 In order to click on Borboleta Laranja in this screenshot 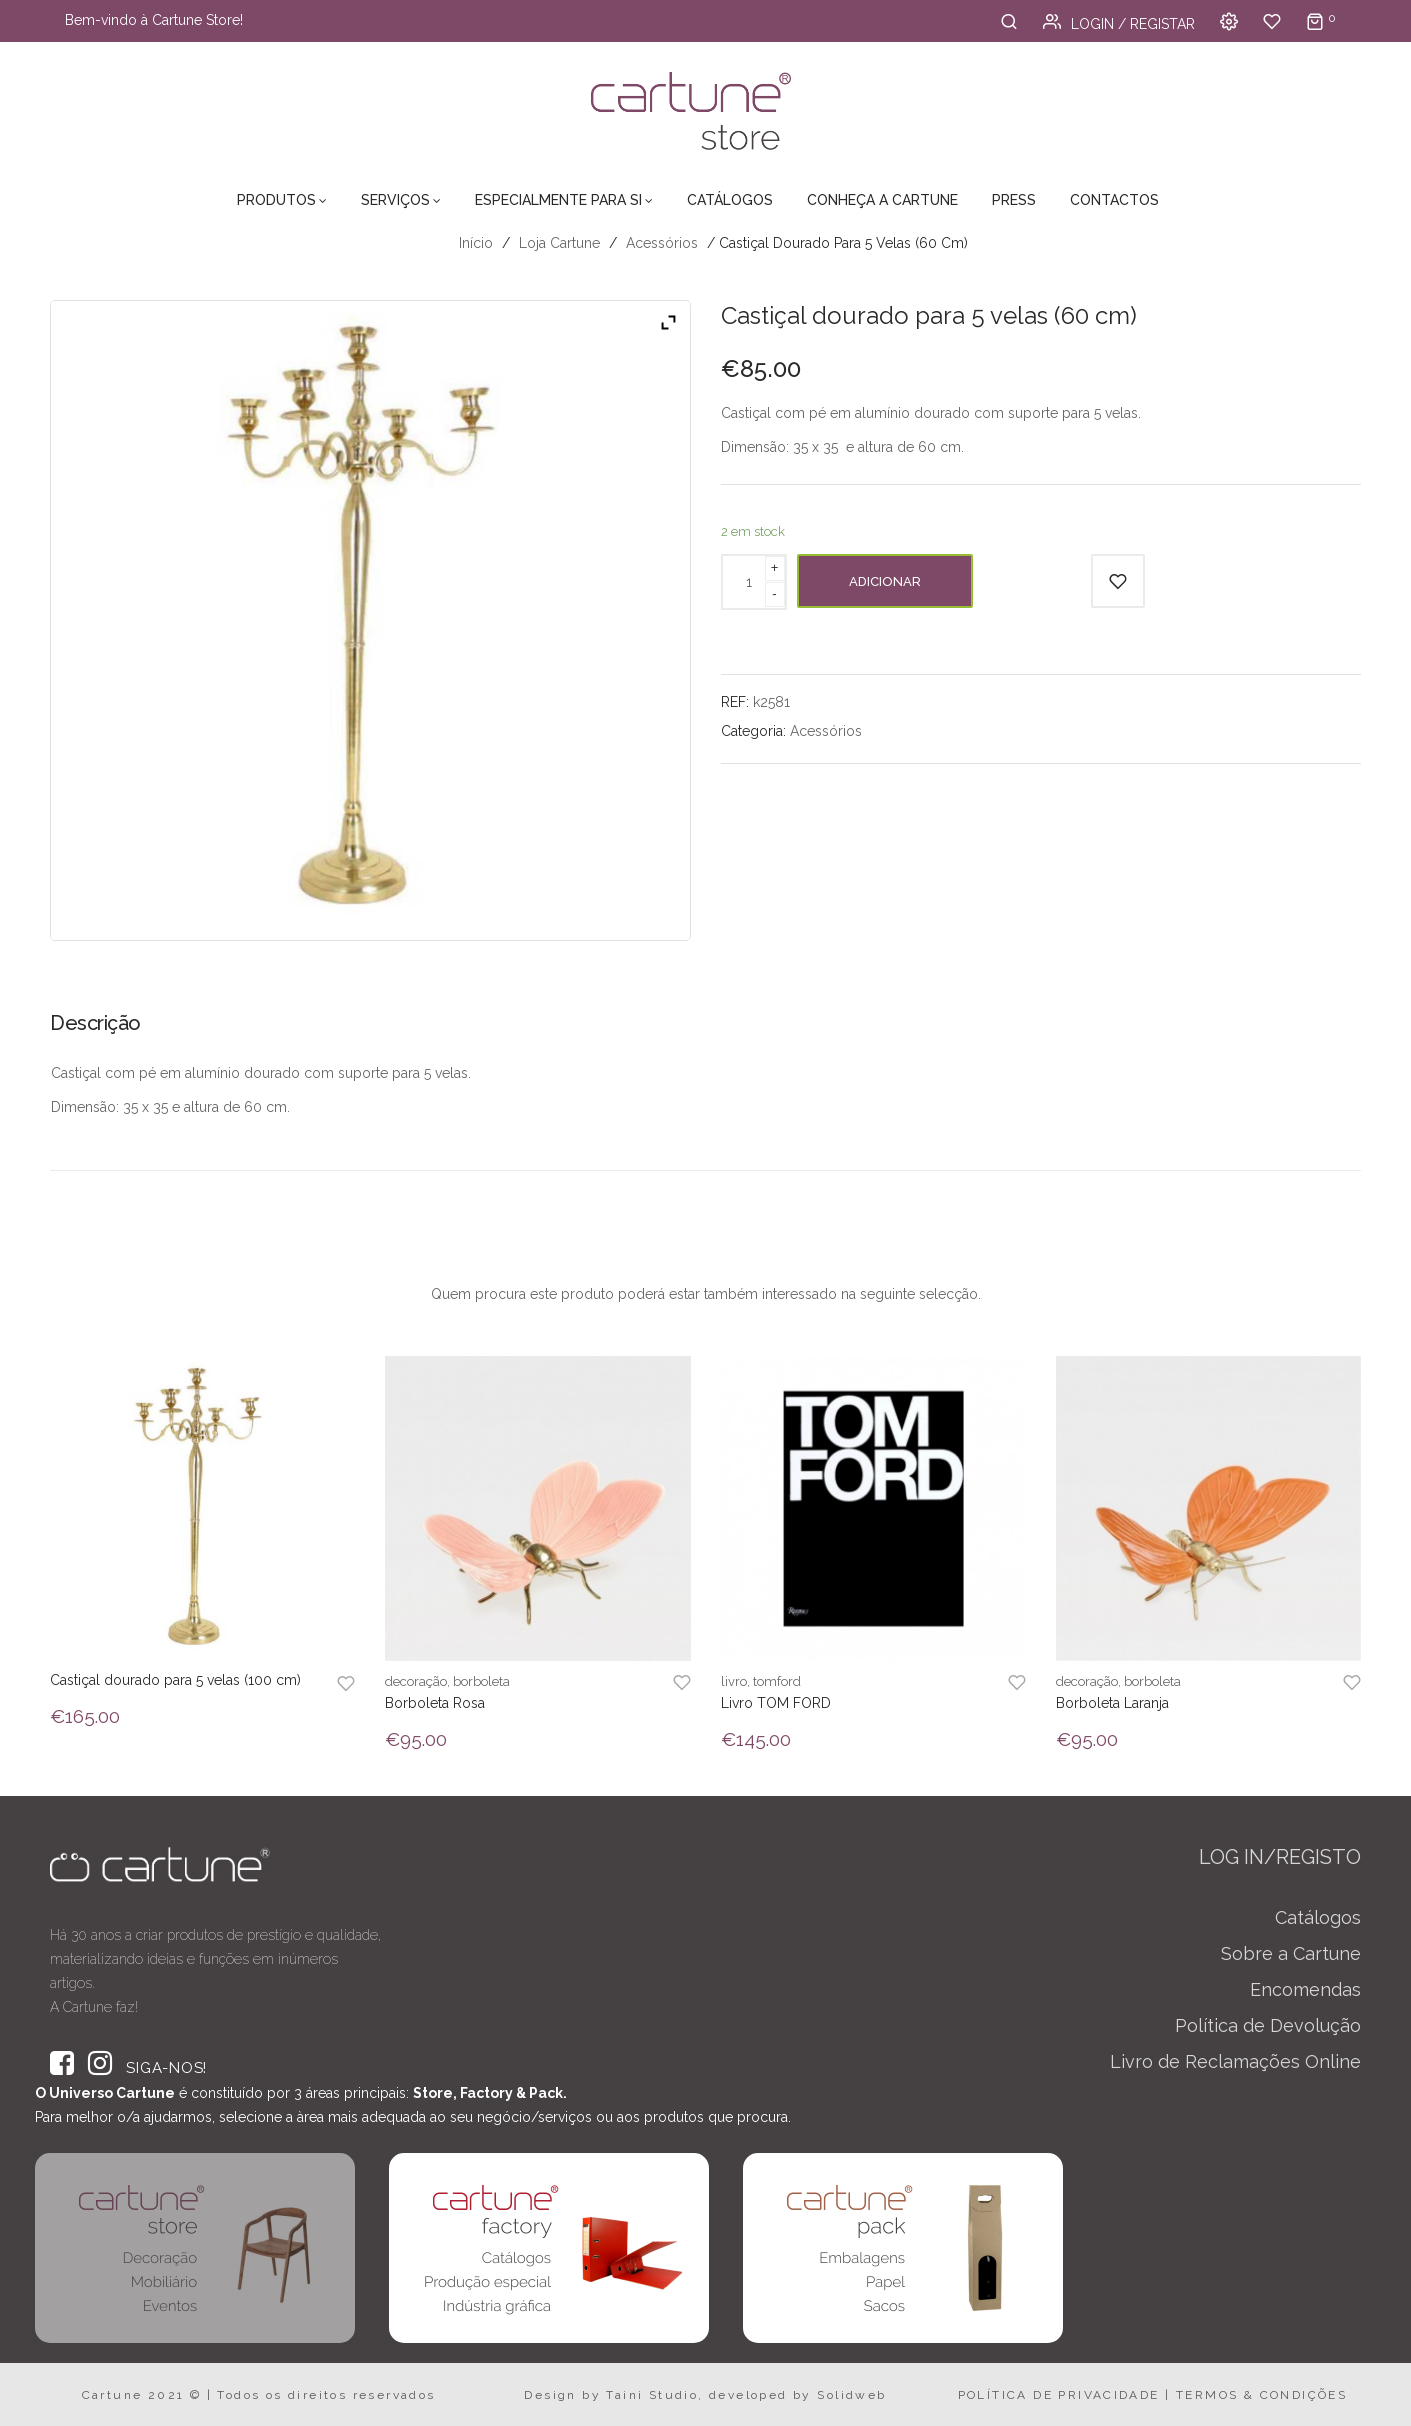, I will do `click(1112, 1703)`.